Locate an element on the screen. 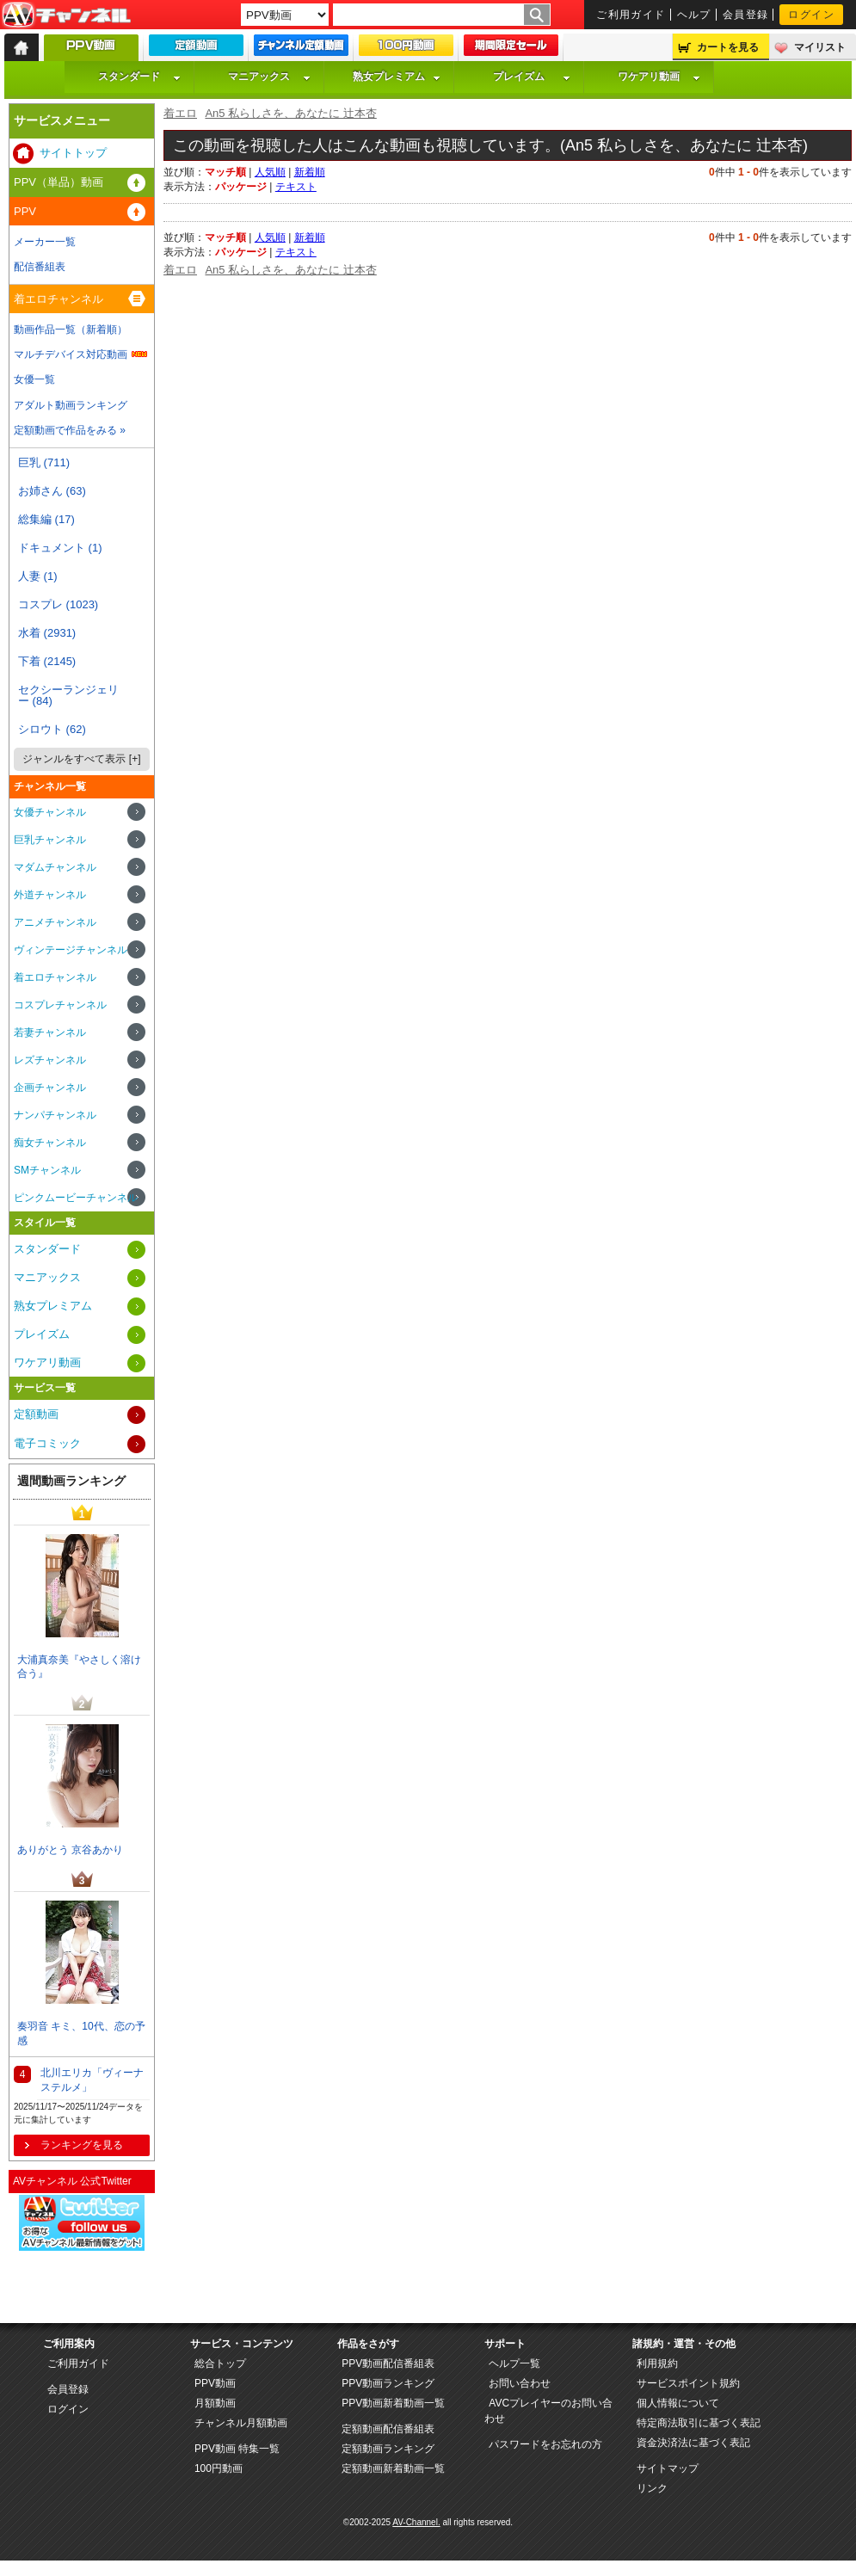 This screenshot has width=856, height=2576. 女優チャンネル is located at coordinates (50, 812).